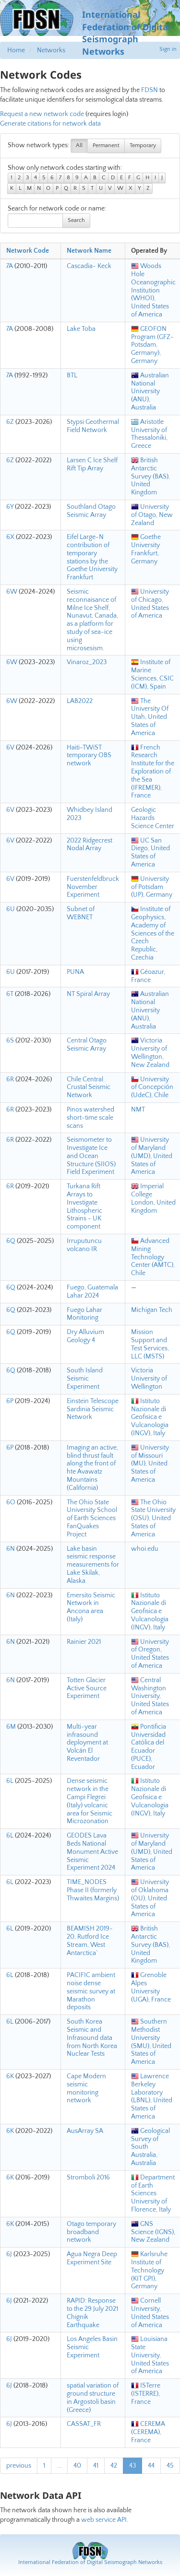 This screenshot has height=2576, width=180. Describe the element at coordinates (90, 2562) in the screenshot. I see `International Federation of Digital Seismograph Networks` at that location.